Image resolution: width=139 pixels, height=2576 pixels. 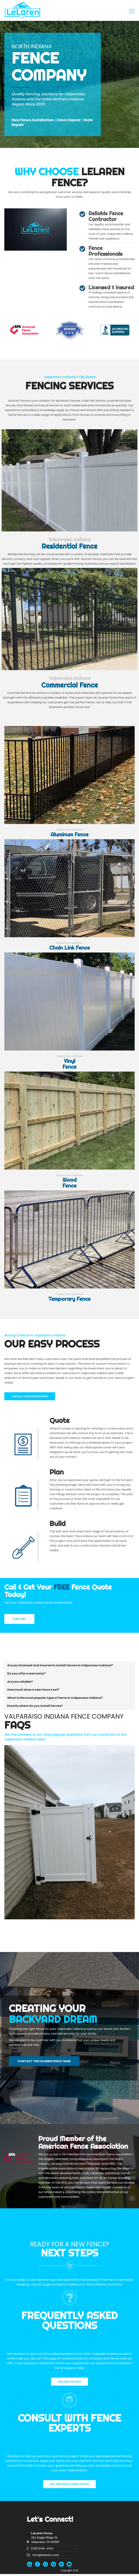 What do you see at coordinates (69, 2484) in the screenshot?
I see `Get Free Fence Consultation` at bounding box center [69, 2484].